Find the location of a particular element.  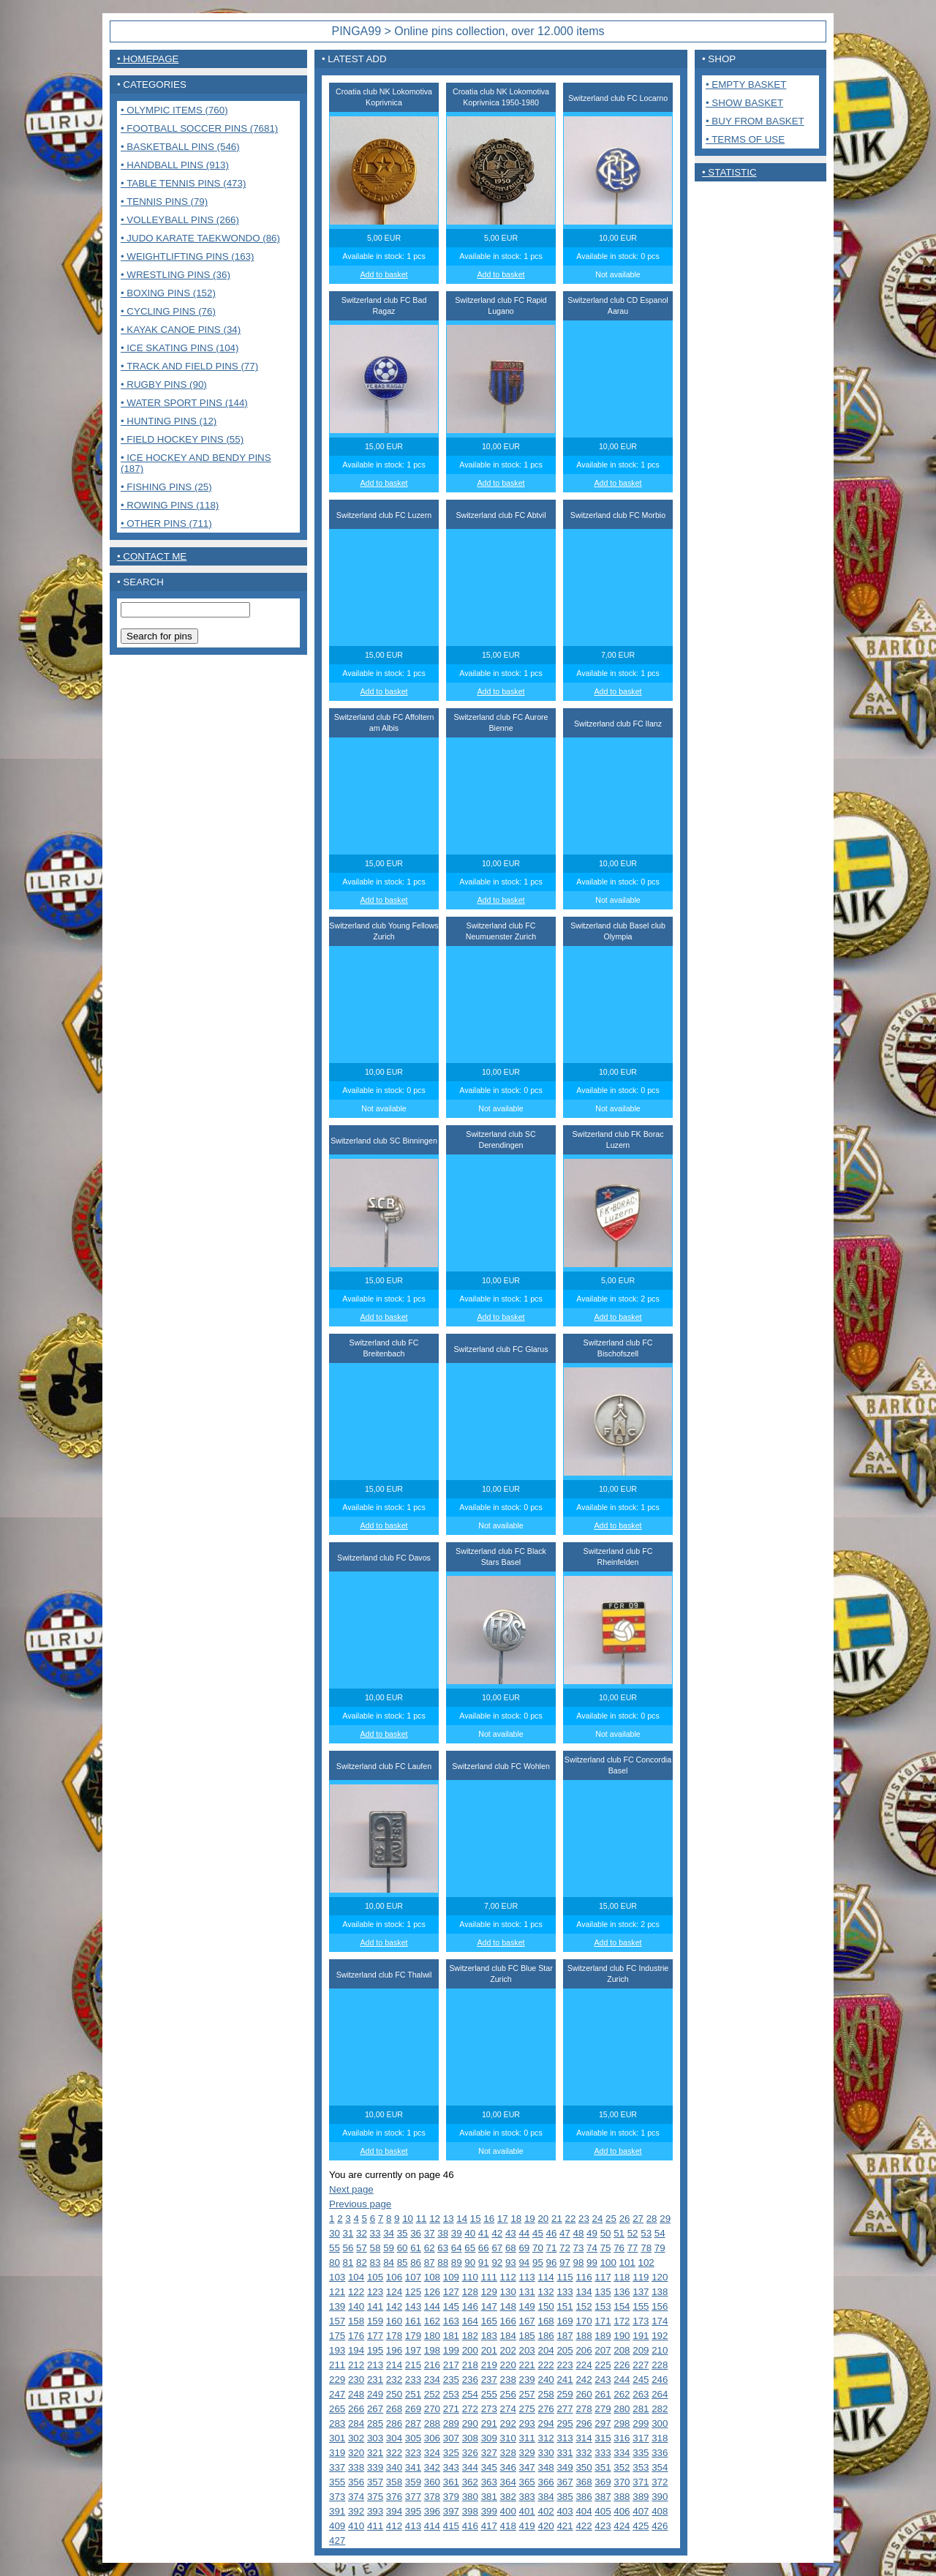

102 is located at coordinates (646, 2262).